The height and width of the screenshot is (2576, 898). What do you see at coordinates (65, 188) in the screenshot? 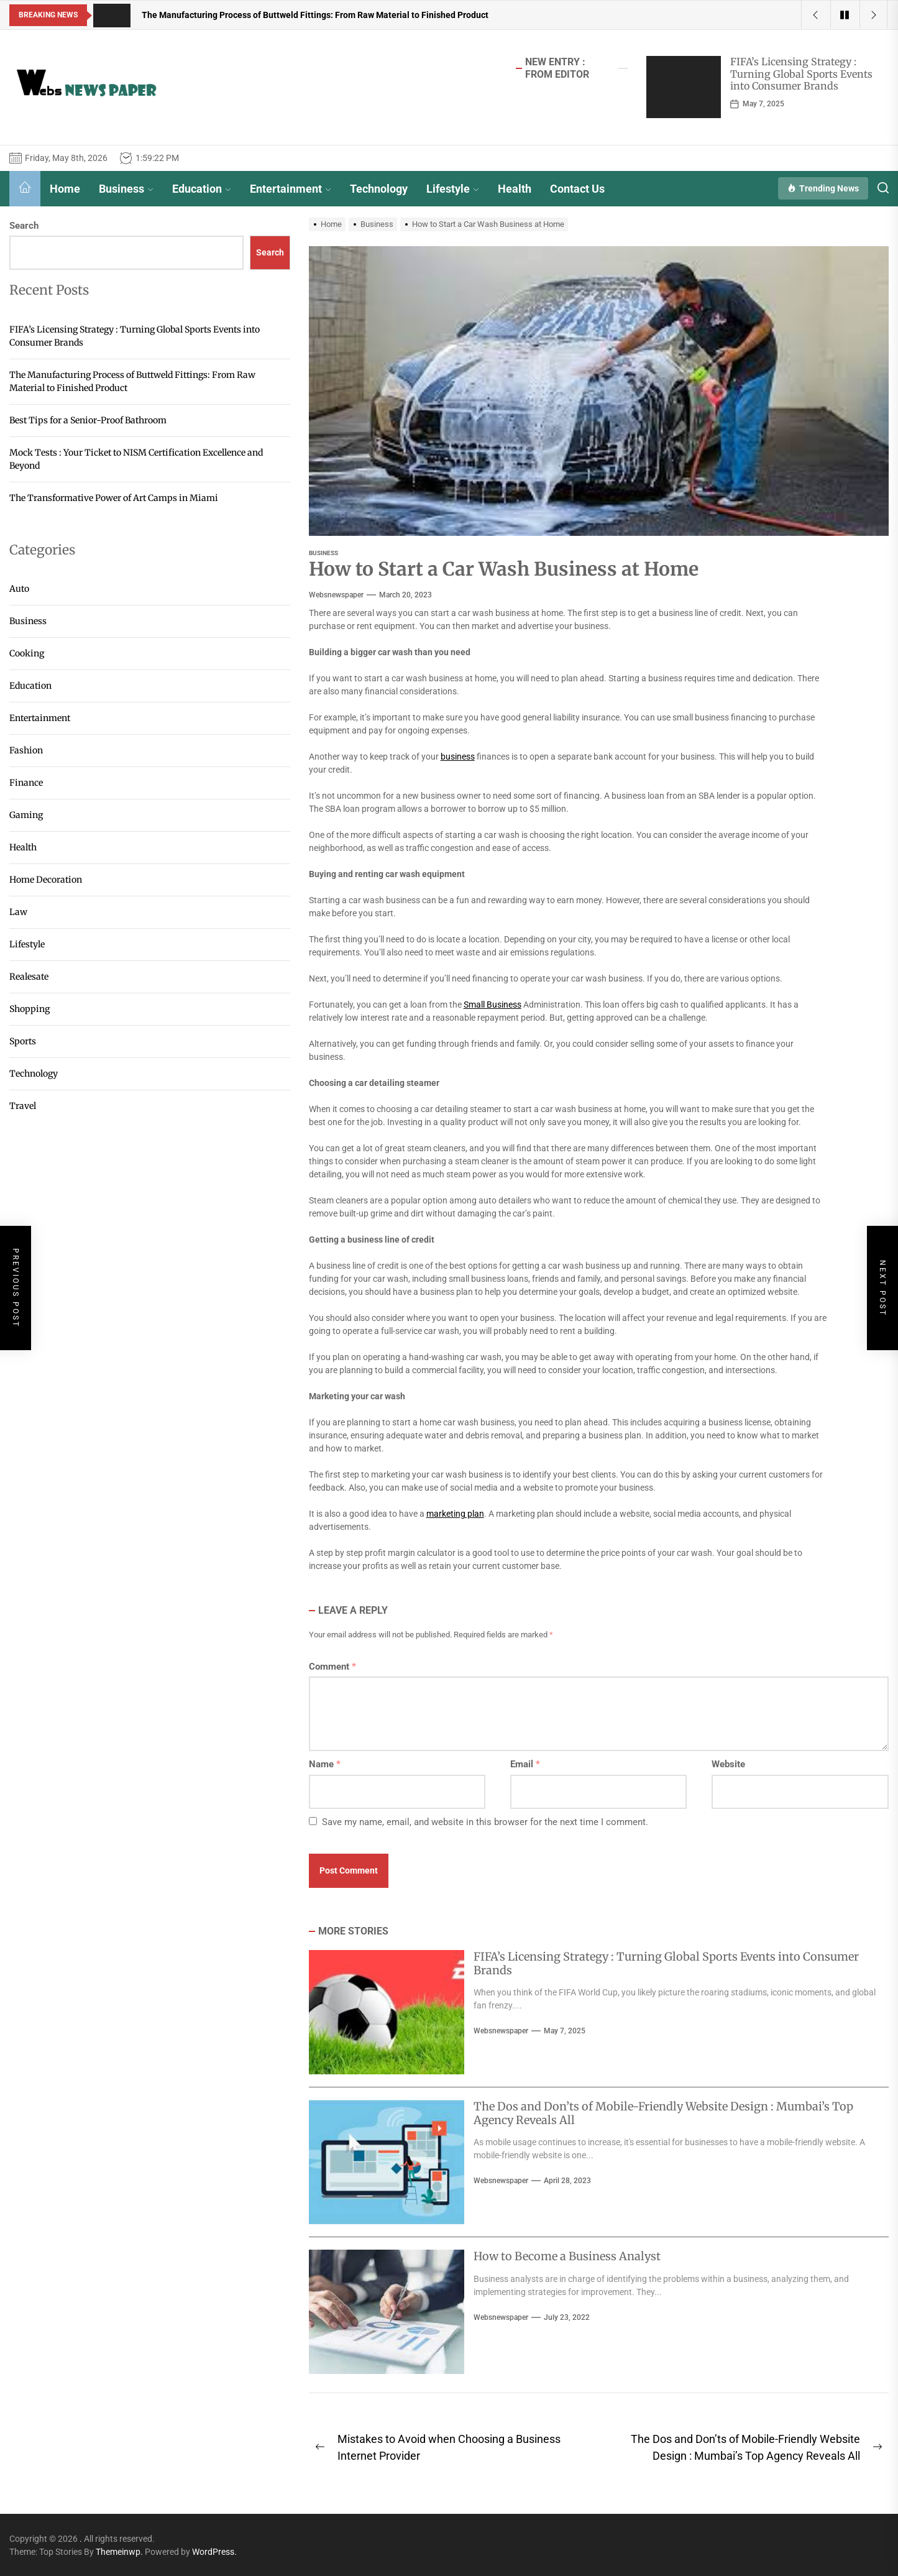
I see `Home` at bounding box center [65, 188].